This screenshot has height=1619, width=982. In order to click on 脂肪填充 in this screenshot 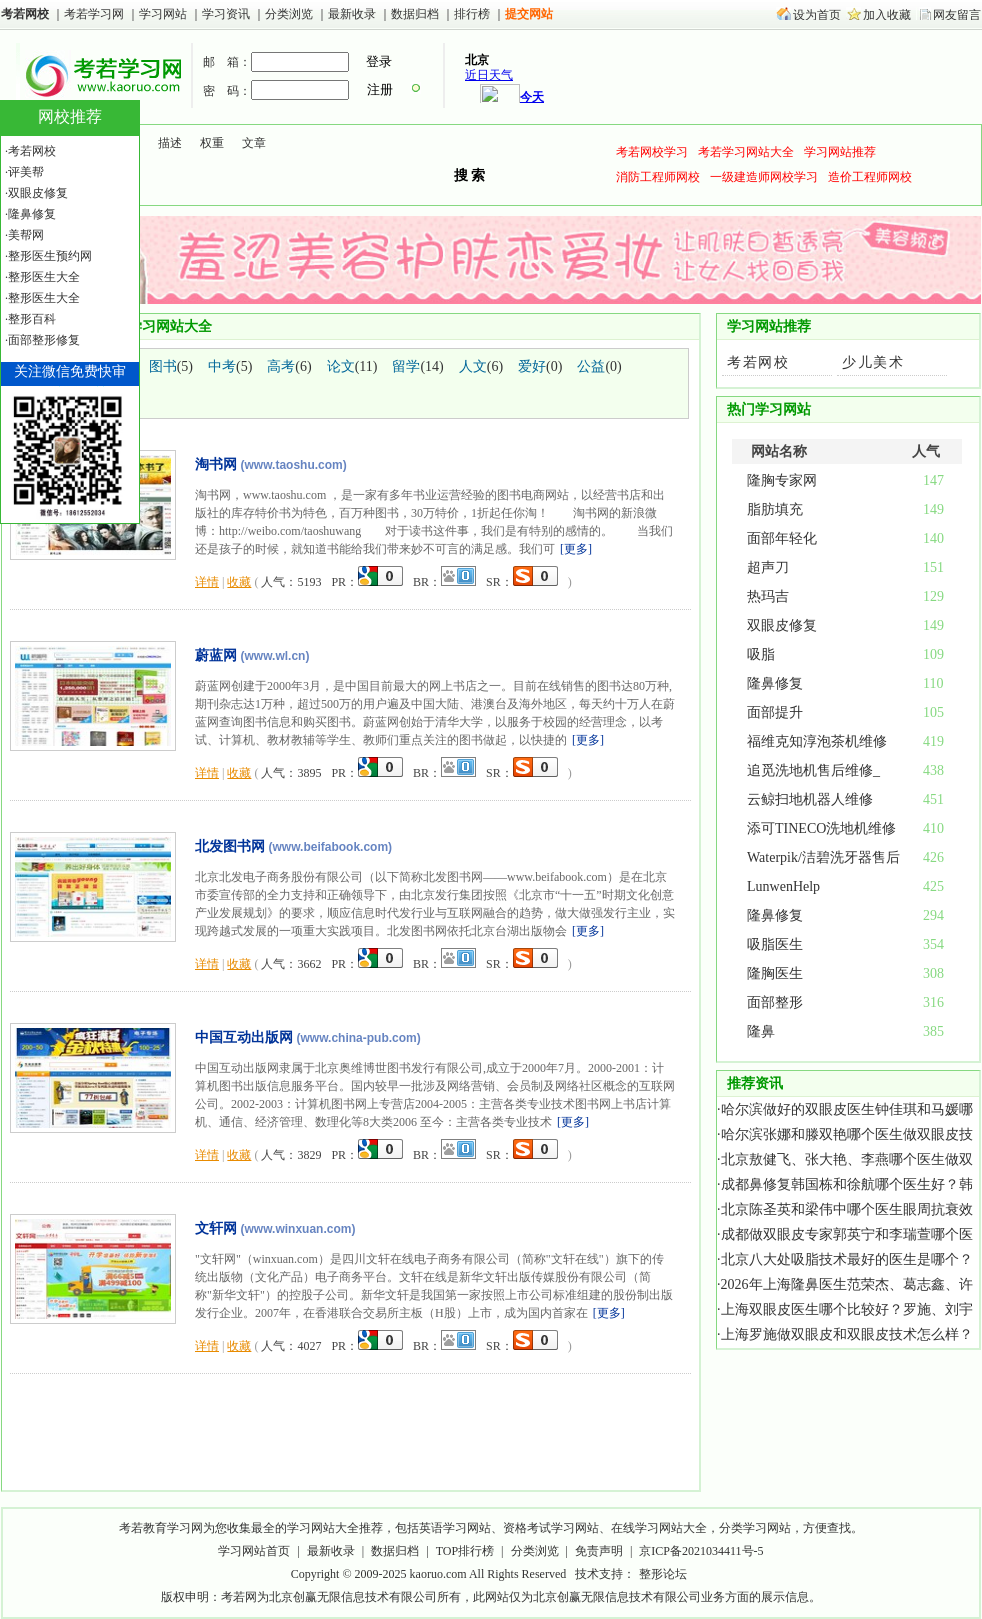, I will do `click(775, 509)`.